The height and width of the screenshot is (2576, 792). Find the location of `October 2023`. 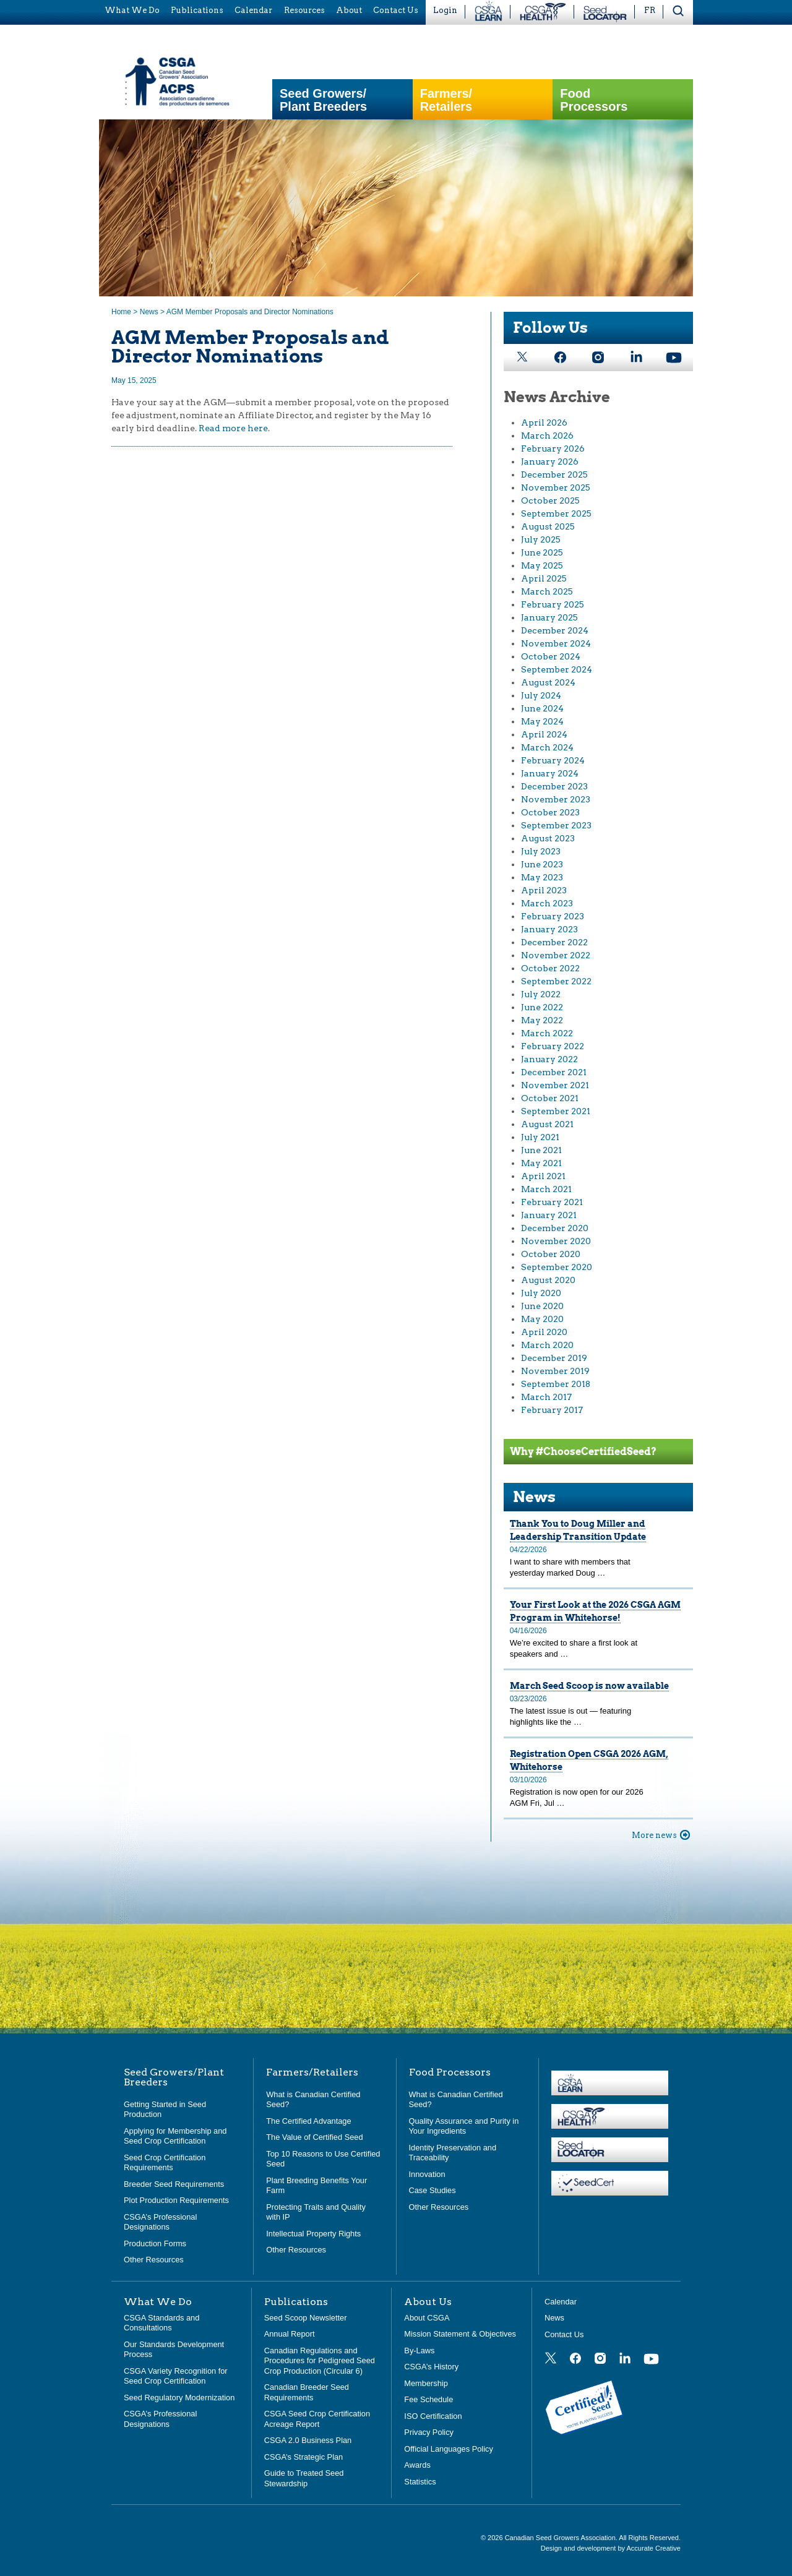

October 2023 is located at coordinates (550, 812).